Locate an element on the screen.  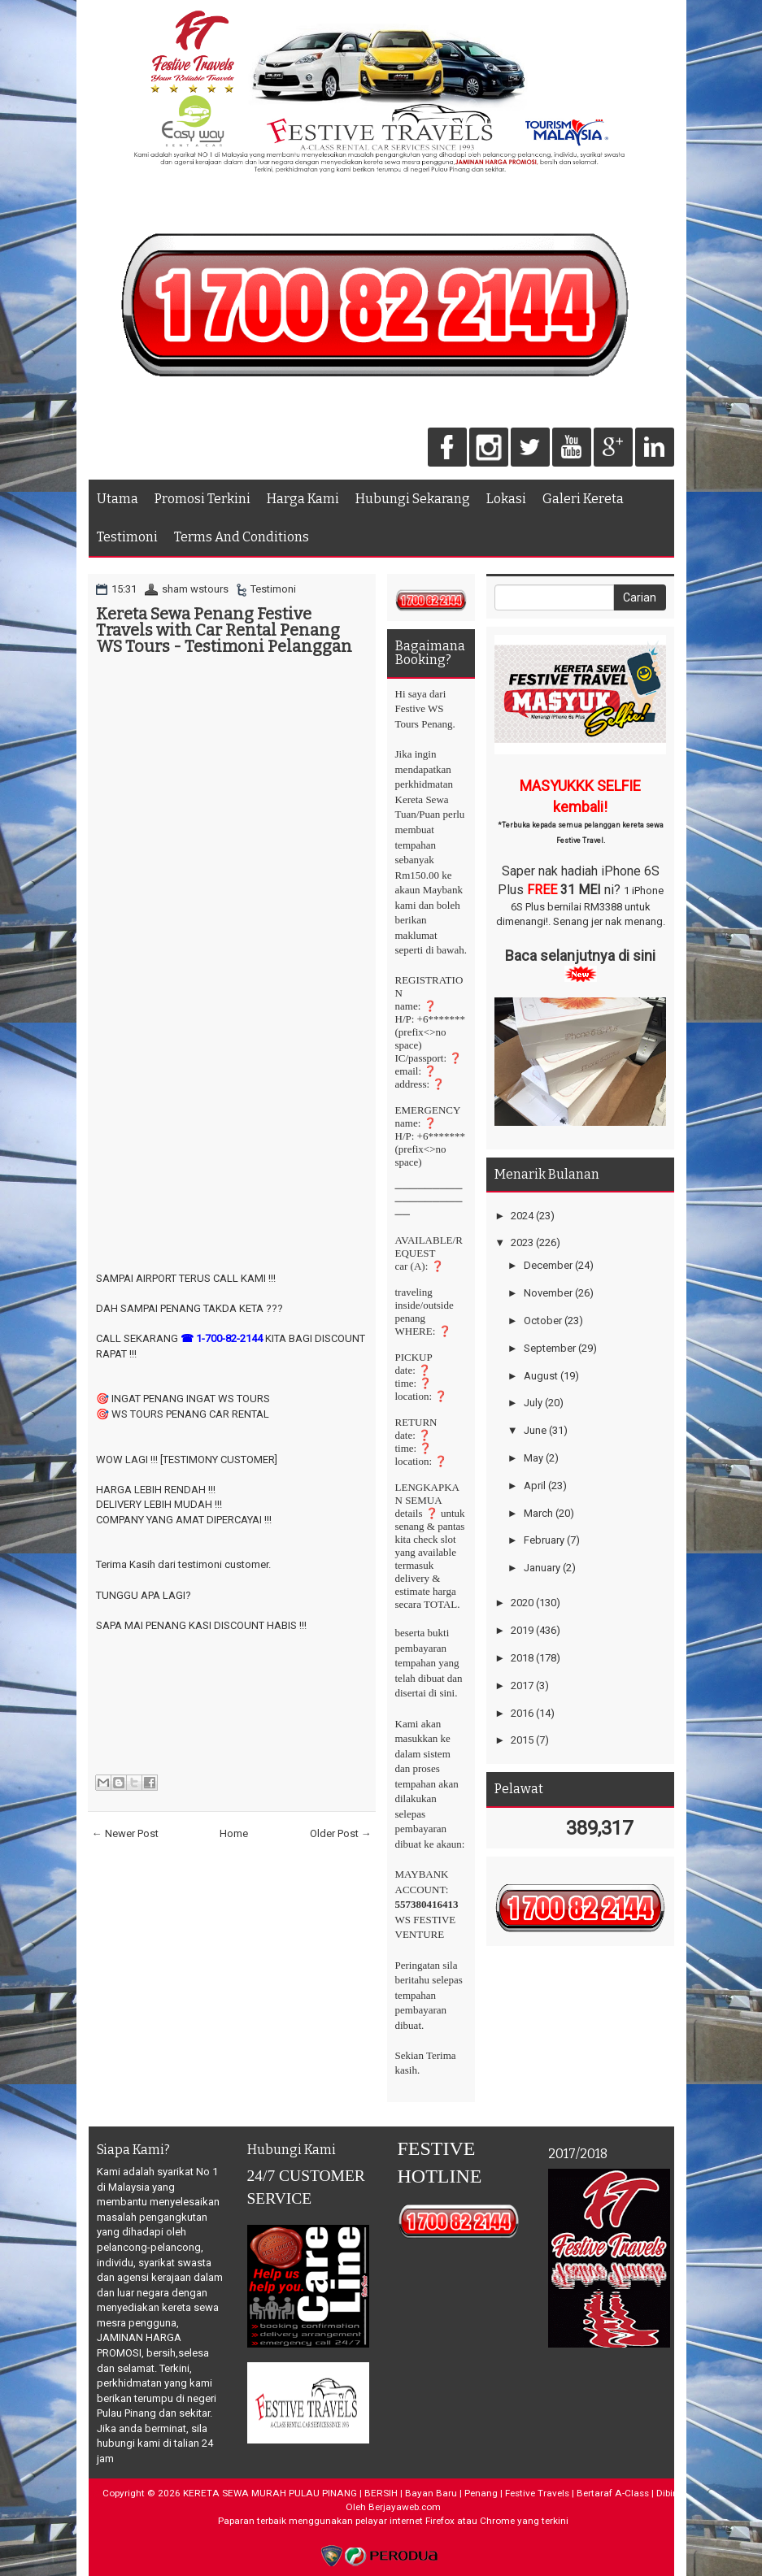
2023 is located at coordinates (522, 1242).